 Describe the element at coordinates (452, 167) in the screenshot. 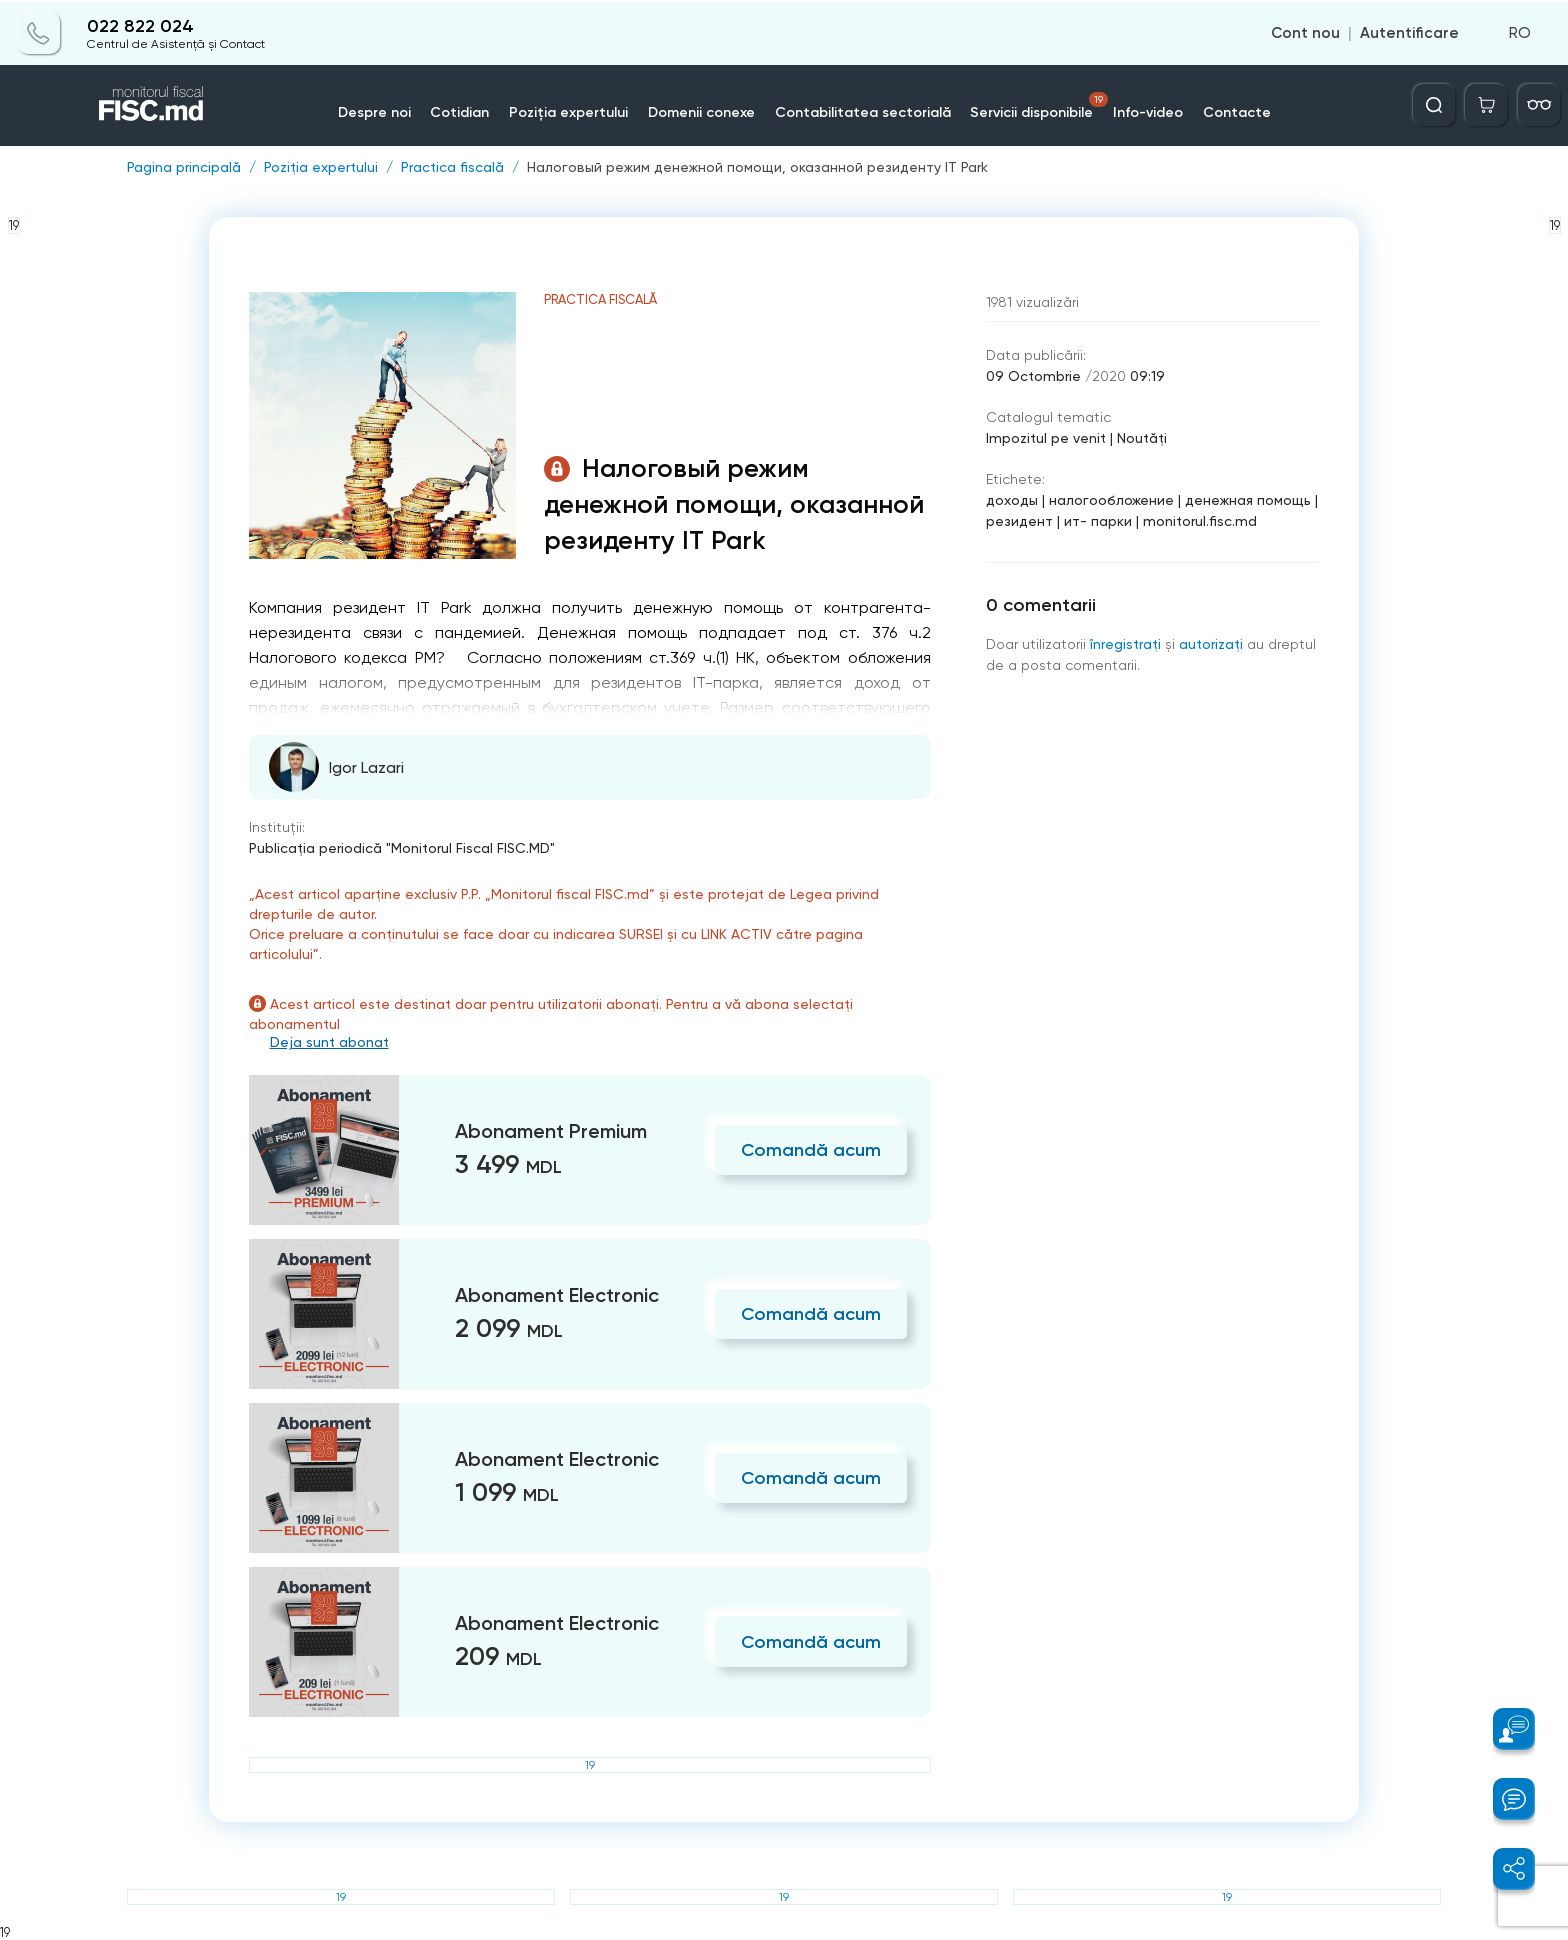

I see `Practica fiscală` at that location.